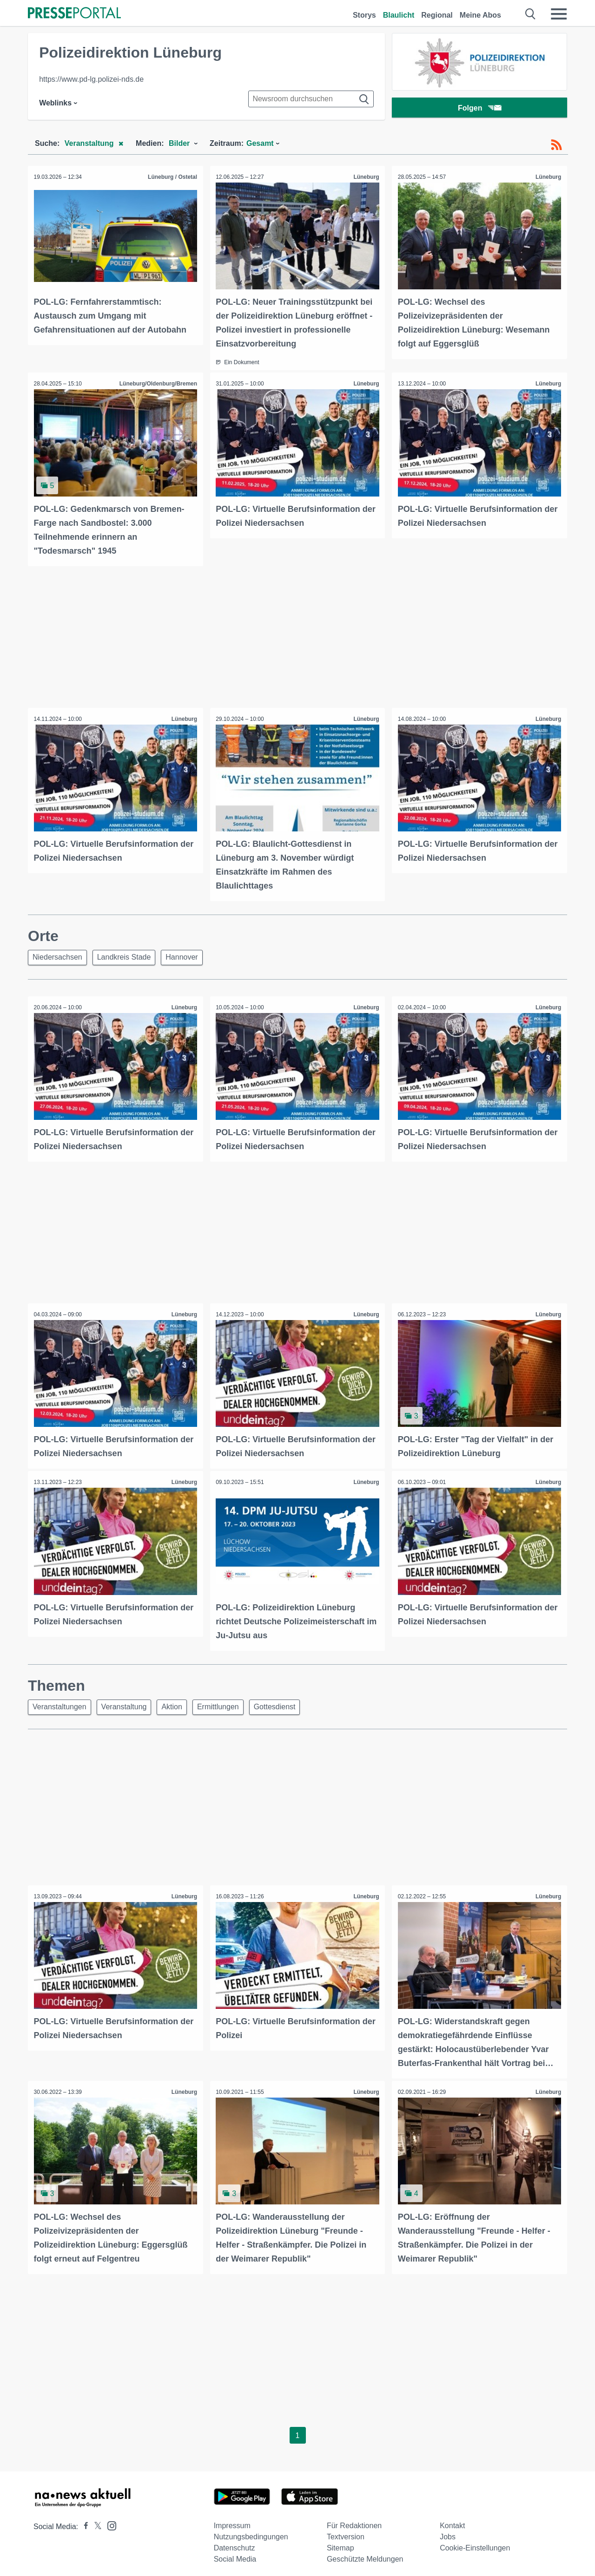 Image resolution: width=595 pixels, height=2576 pixels. What do you see at coordinates (452, 2520) in the screenshot?
I see `Kontakt` at bounding box center [452, 2520].